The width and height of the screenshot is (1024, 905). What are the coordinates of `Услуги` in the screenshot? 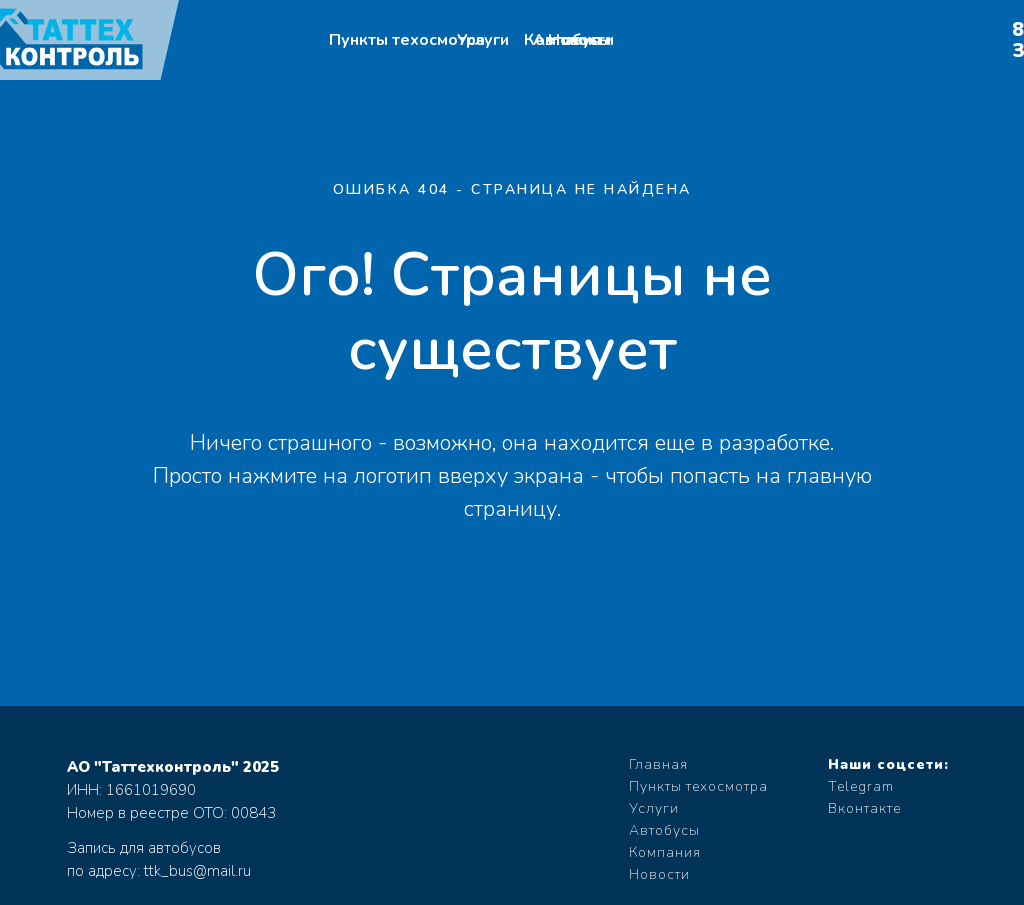 It's located at (483, 40).